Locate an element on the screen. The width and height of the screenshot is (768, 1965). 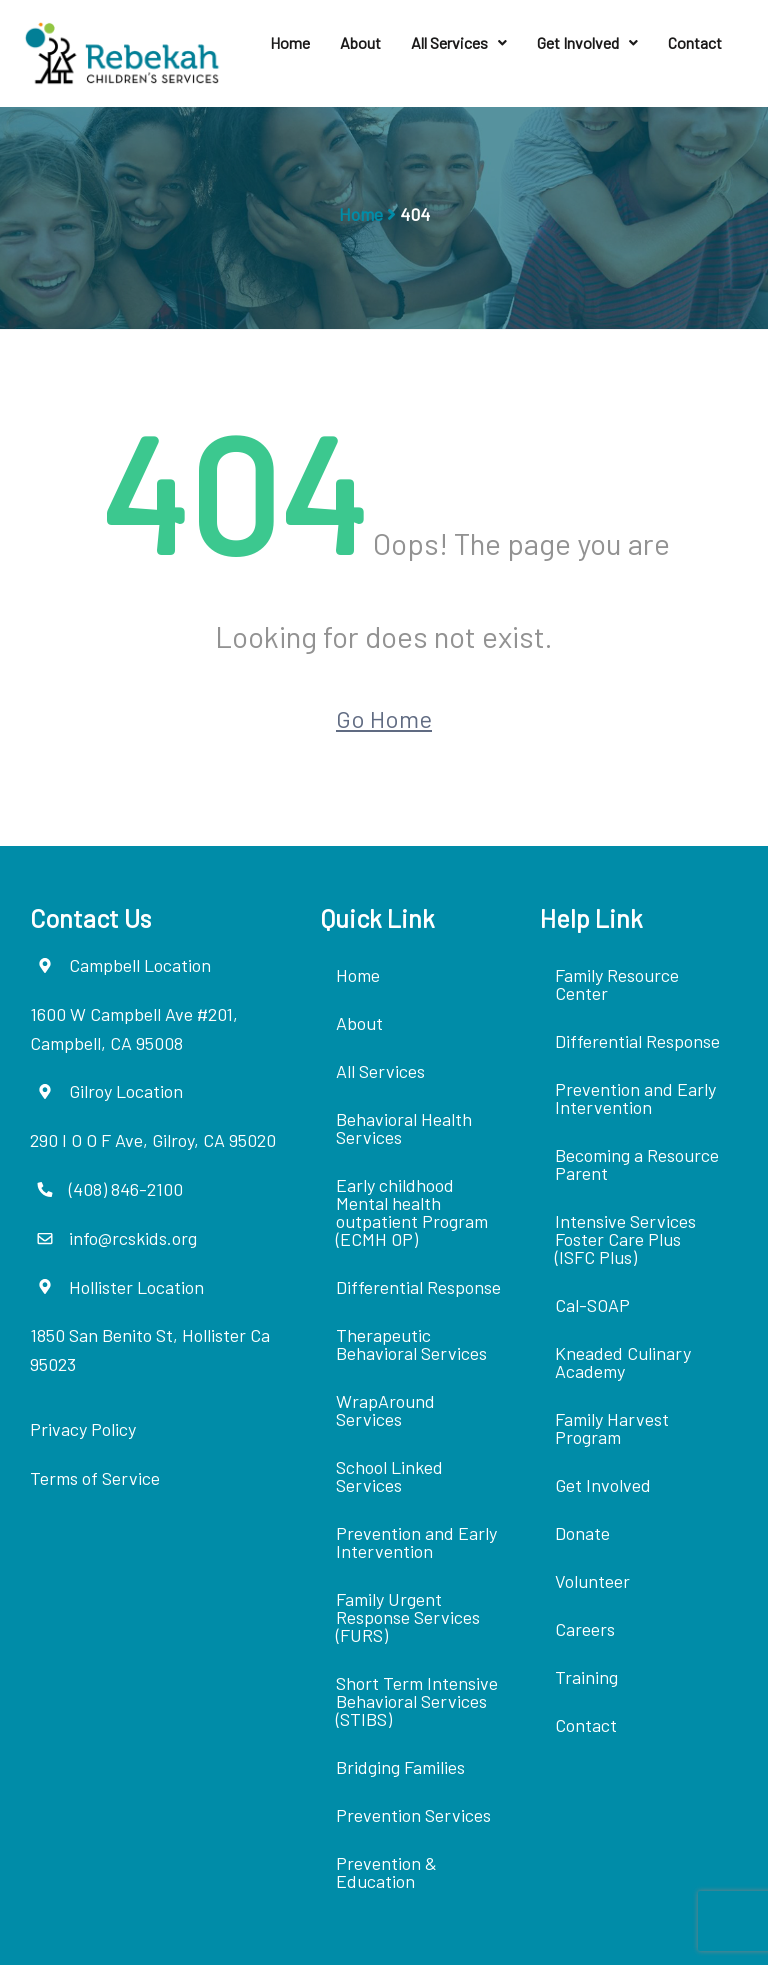
About is located at coordinates (360, 42).